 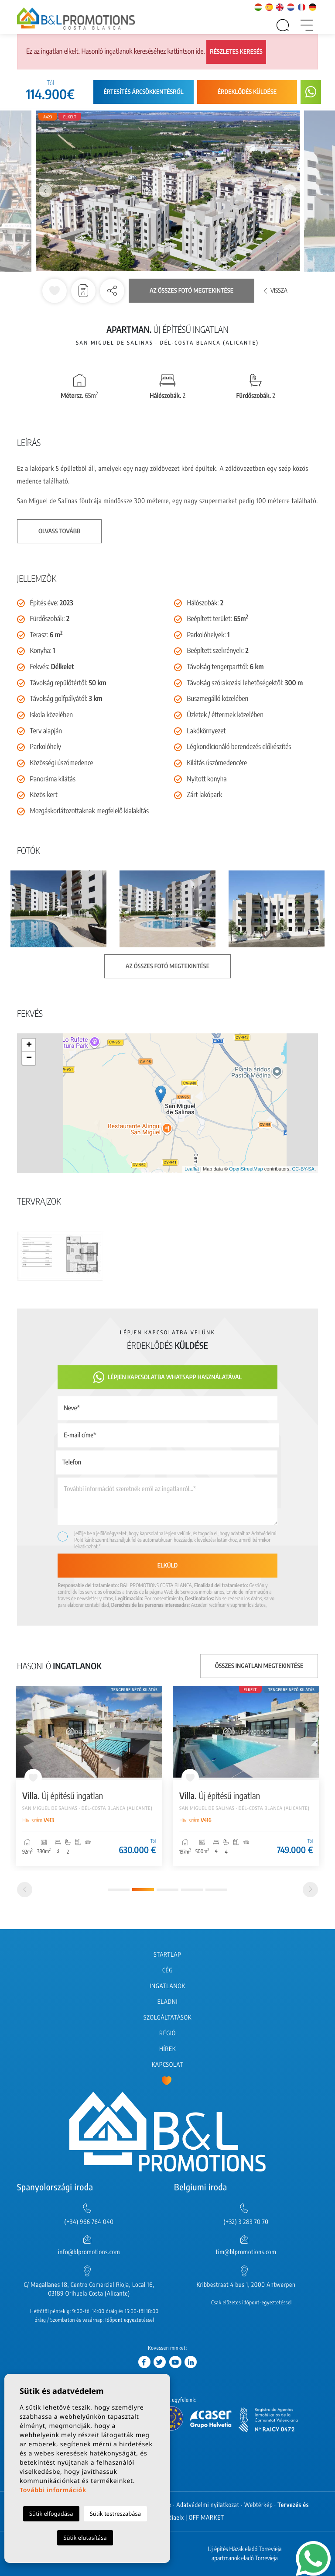 What do you see at coordinates (89, 2289) in the screenshot?
I see `C/ Magallanes 18, Centro Comercial Rioja, Local 16, 03189 Orihuela Costa (Alicante)` at bounding box center [89, 2289].